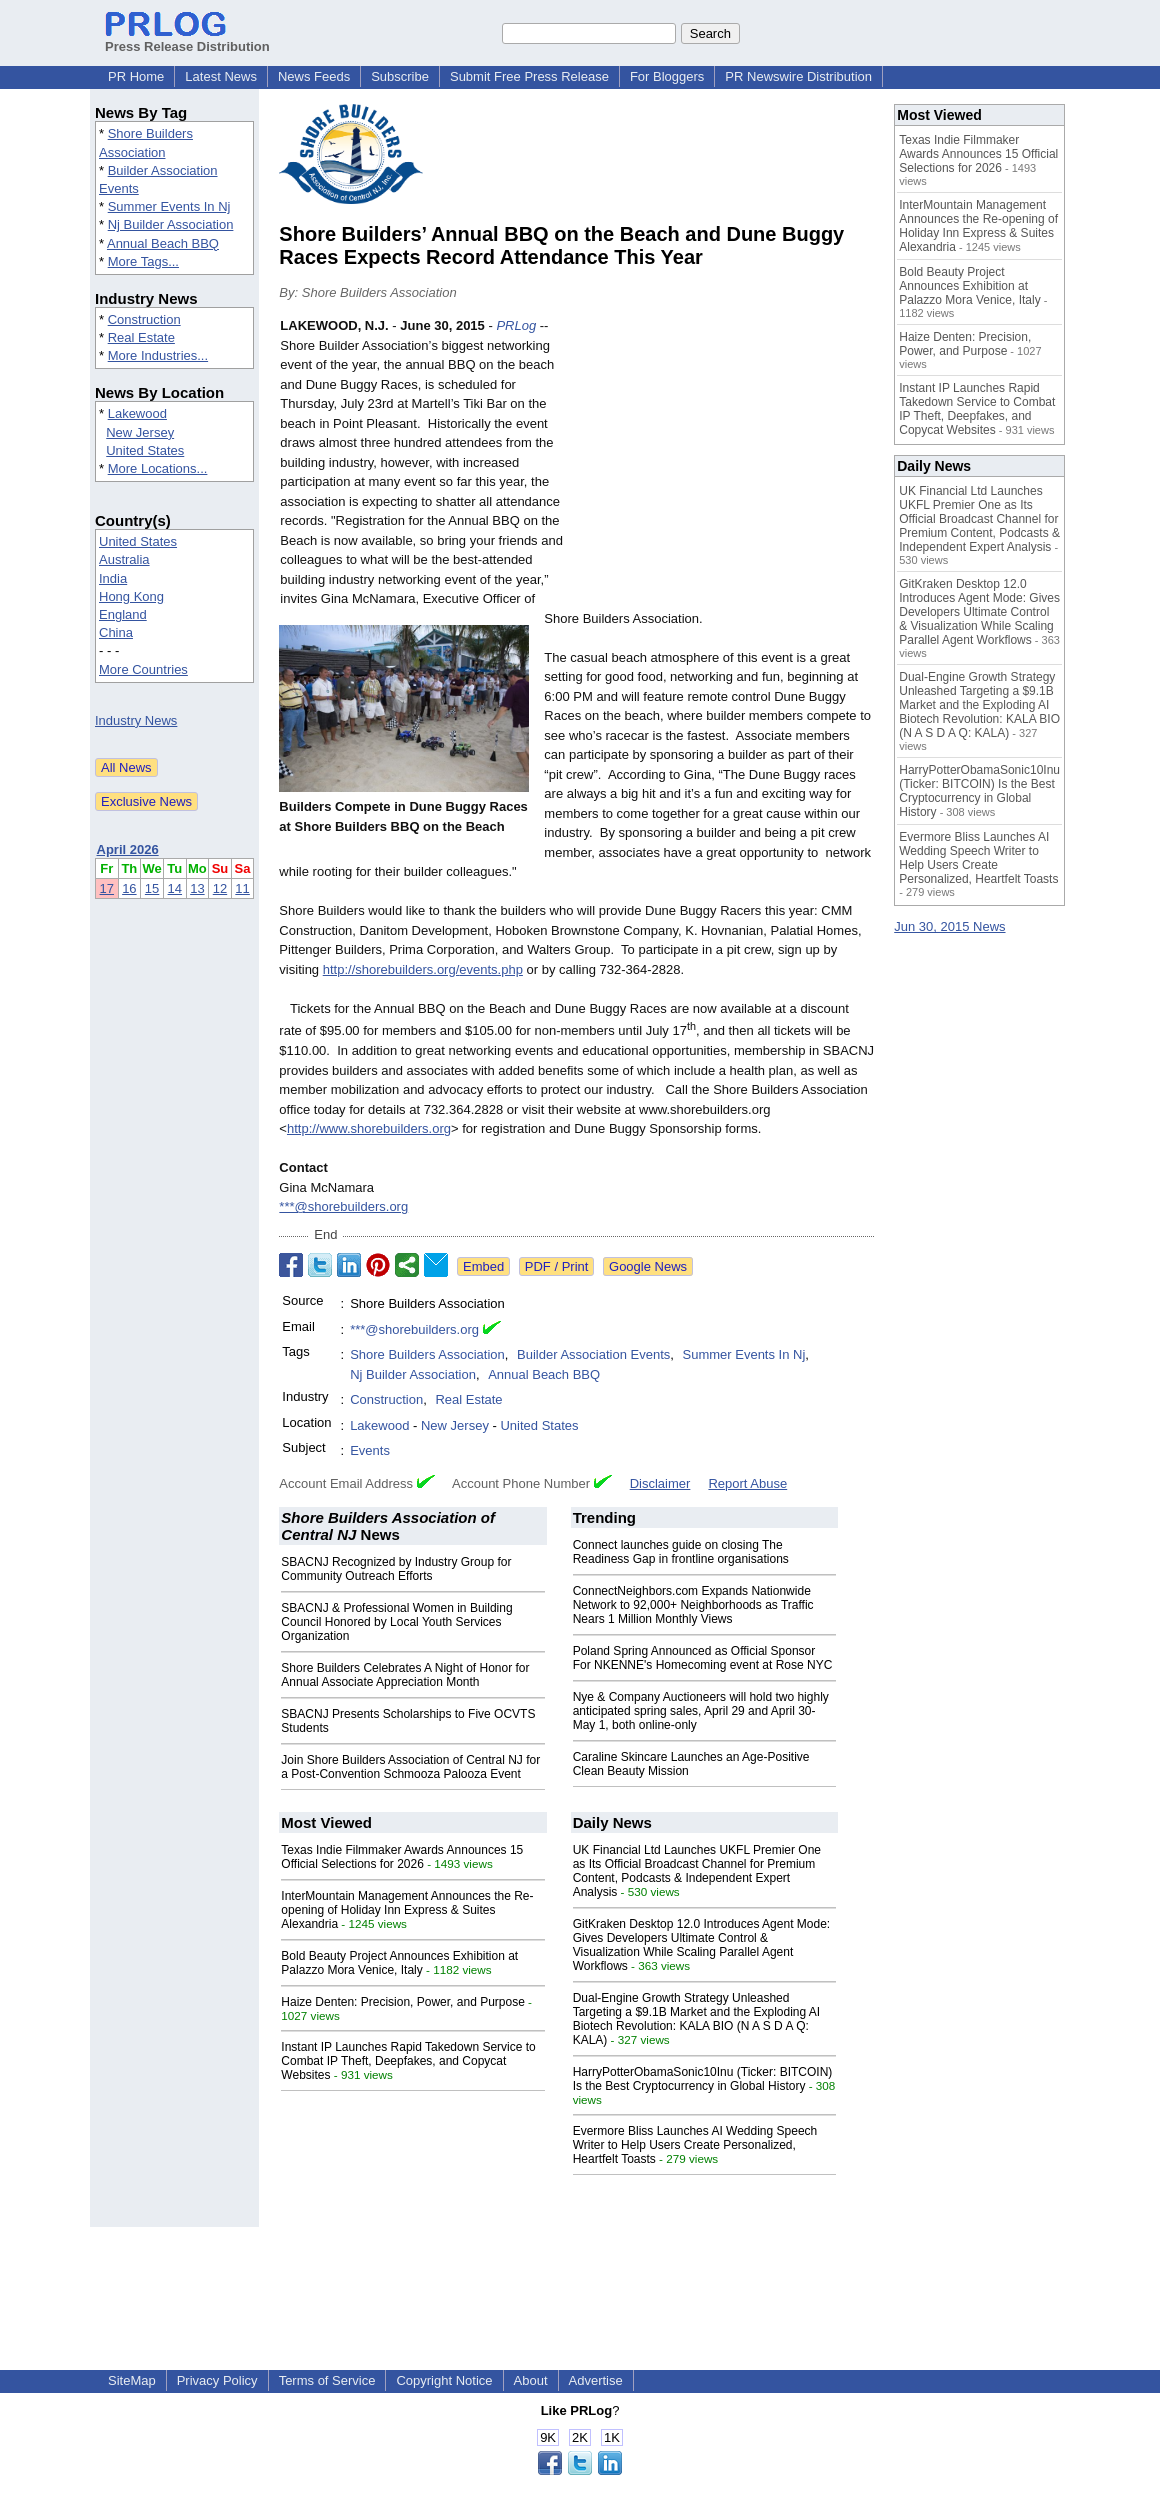 This screenshot has width=1160, height=2508. Describe the element at coordinates (113, 578) in the screenshot. I see `India` at that location.